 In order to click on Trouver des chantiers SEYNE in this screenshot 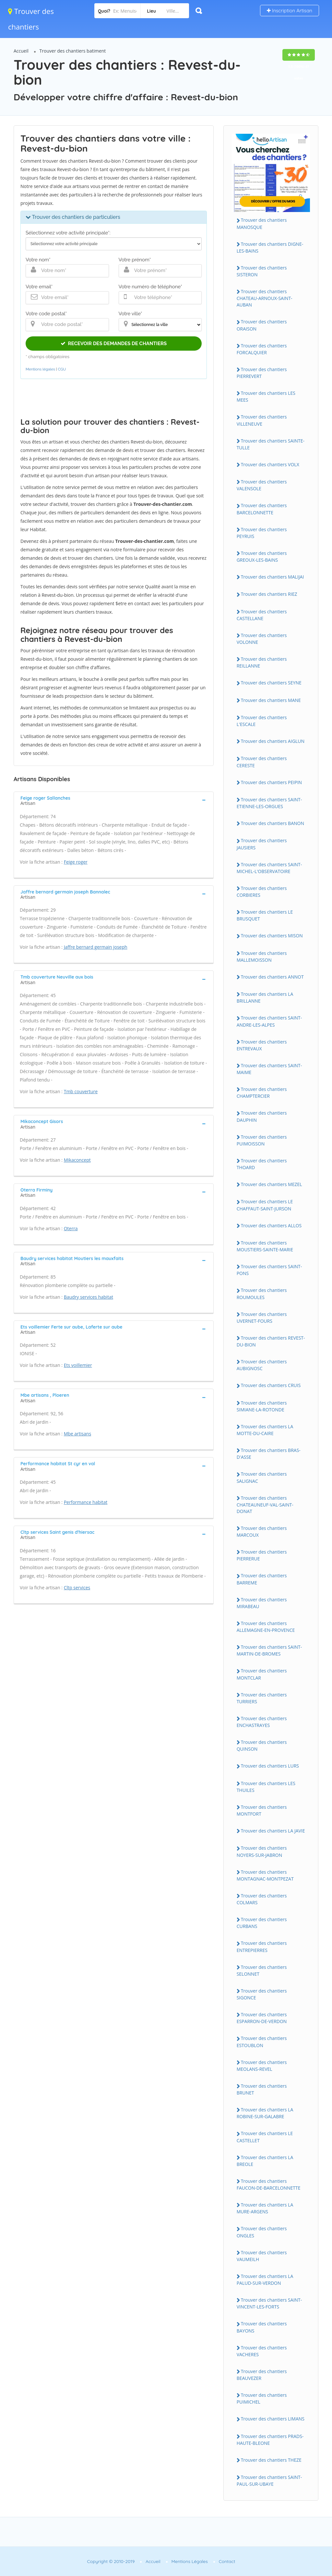, I will do `click(271, 683)`.